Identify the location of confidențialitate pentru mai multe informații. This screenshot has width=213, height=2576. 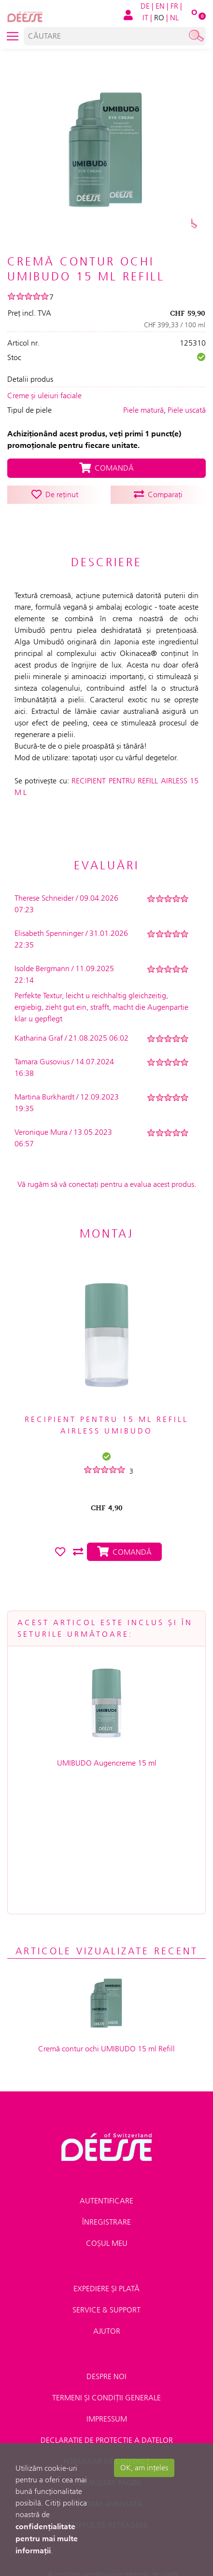
(46, 2538).